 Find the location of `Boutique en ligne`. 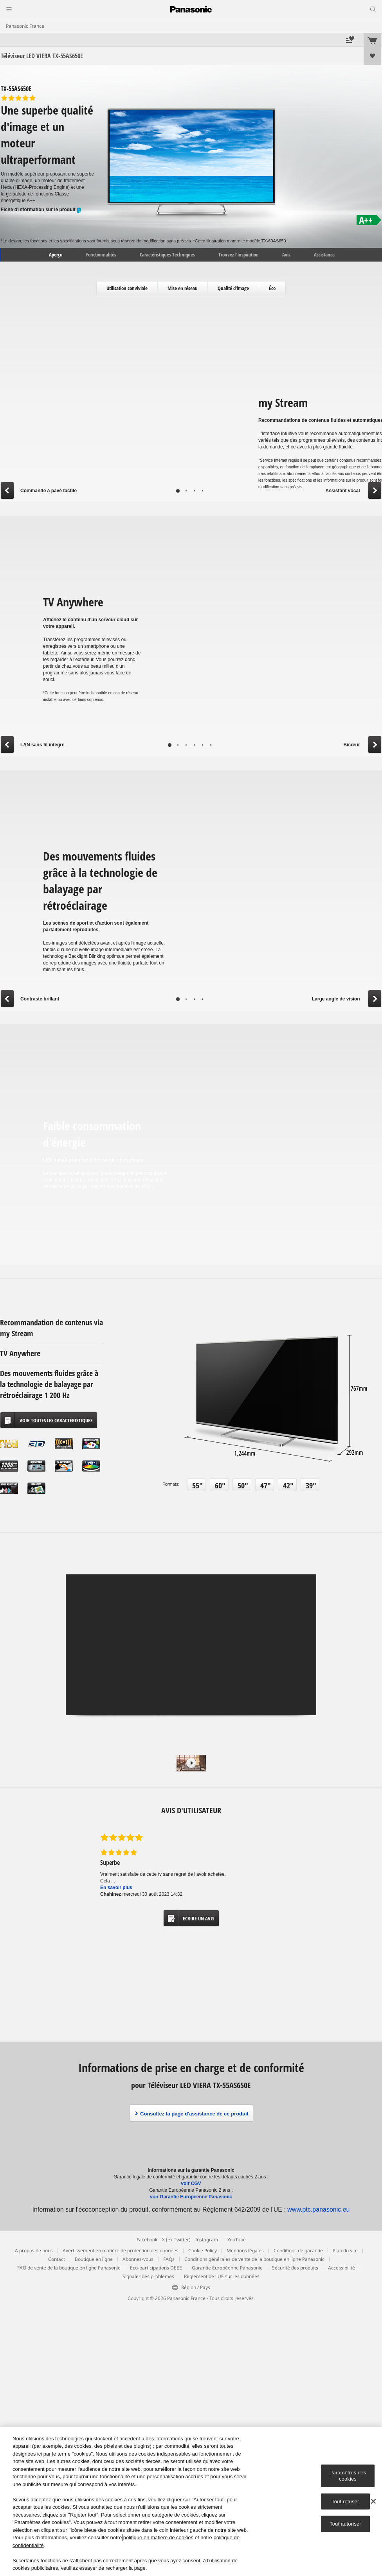

Boutique en ligne is located at coordinates (94, 2259).